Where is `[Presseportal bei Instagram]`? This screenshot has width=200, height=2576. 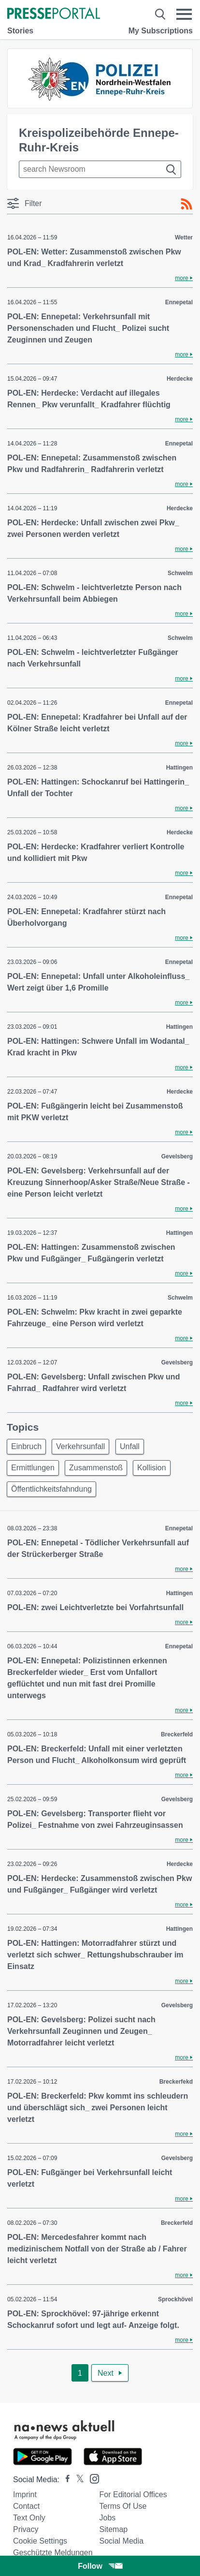
[Presseportal bei Instagram] is located at coordinates (91, 2478).